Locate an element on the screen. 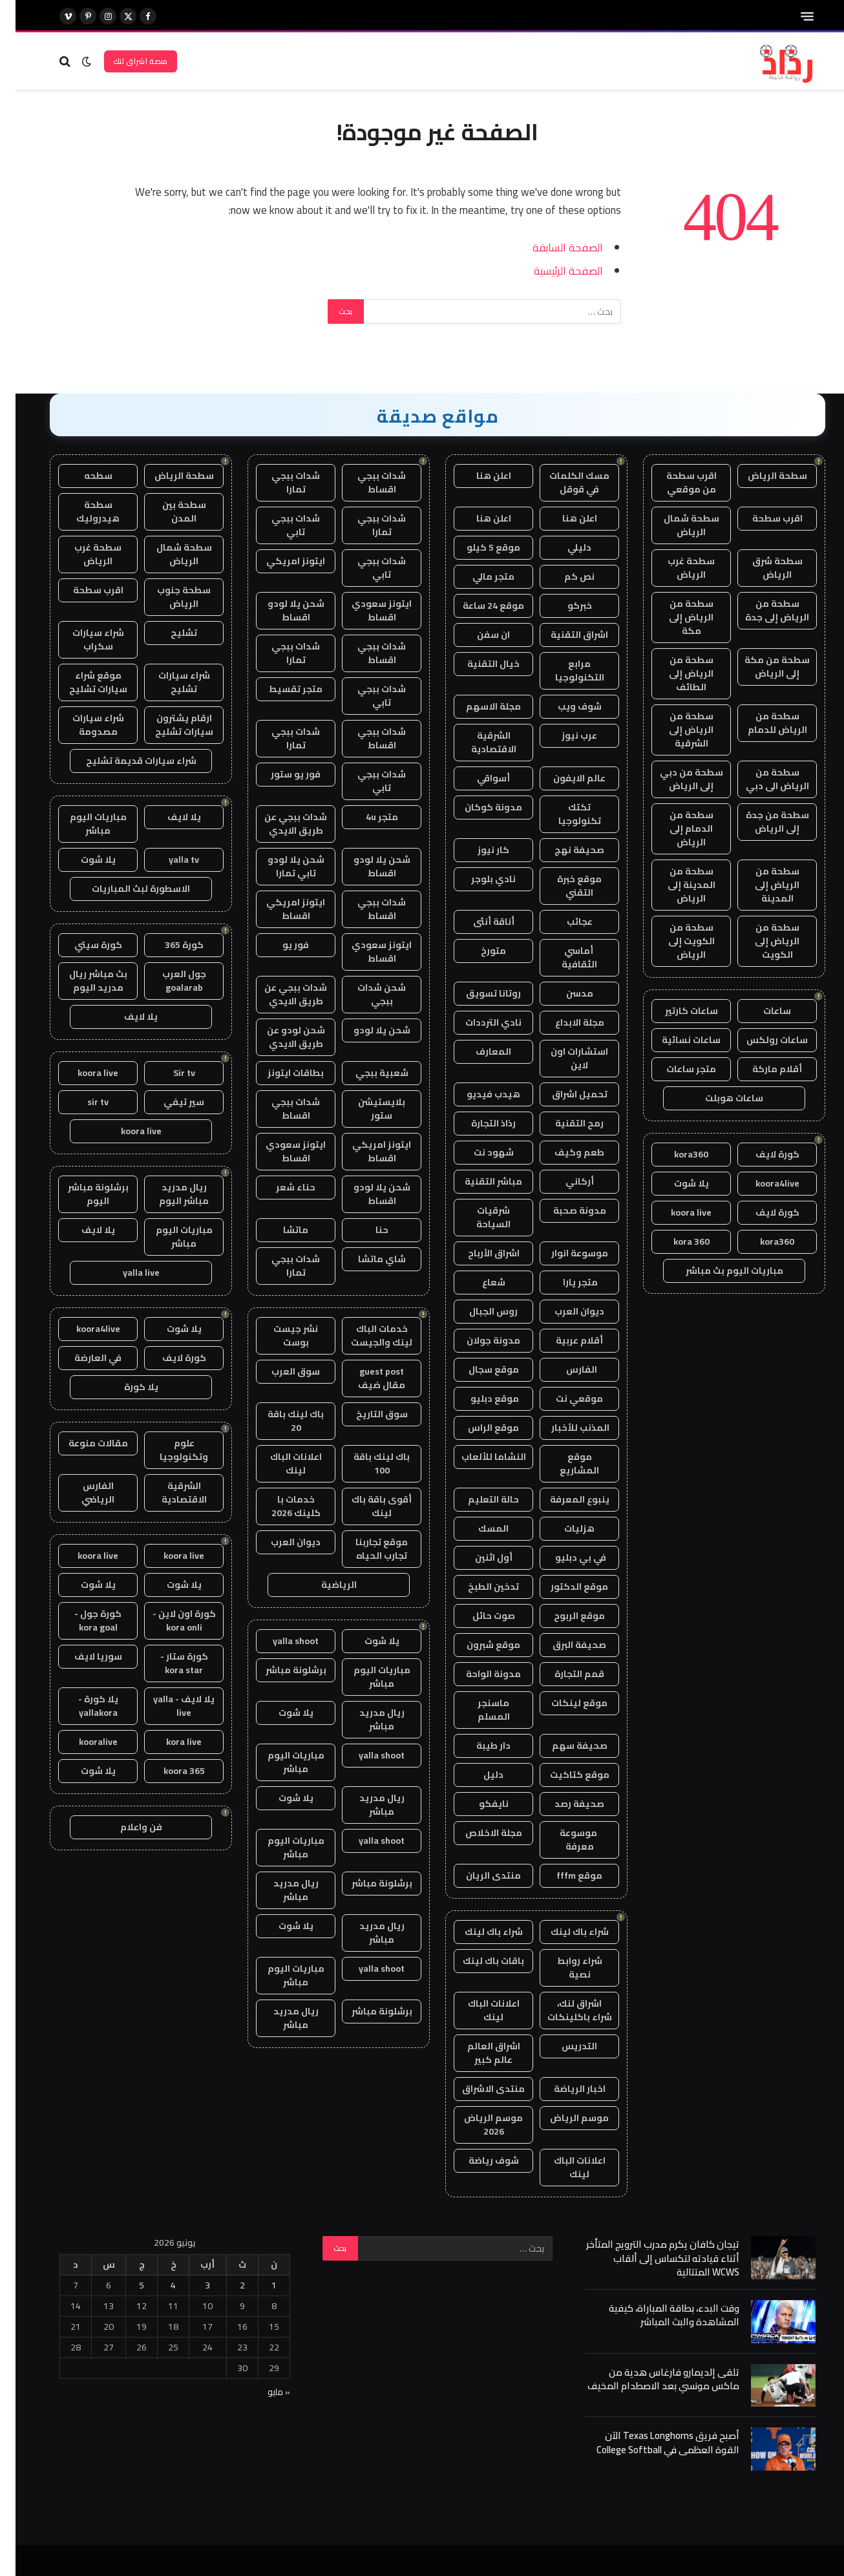 The height and width of the screenshot is (2576, 844). سطحة الرياض is located at coordinates (762, 475).